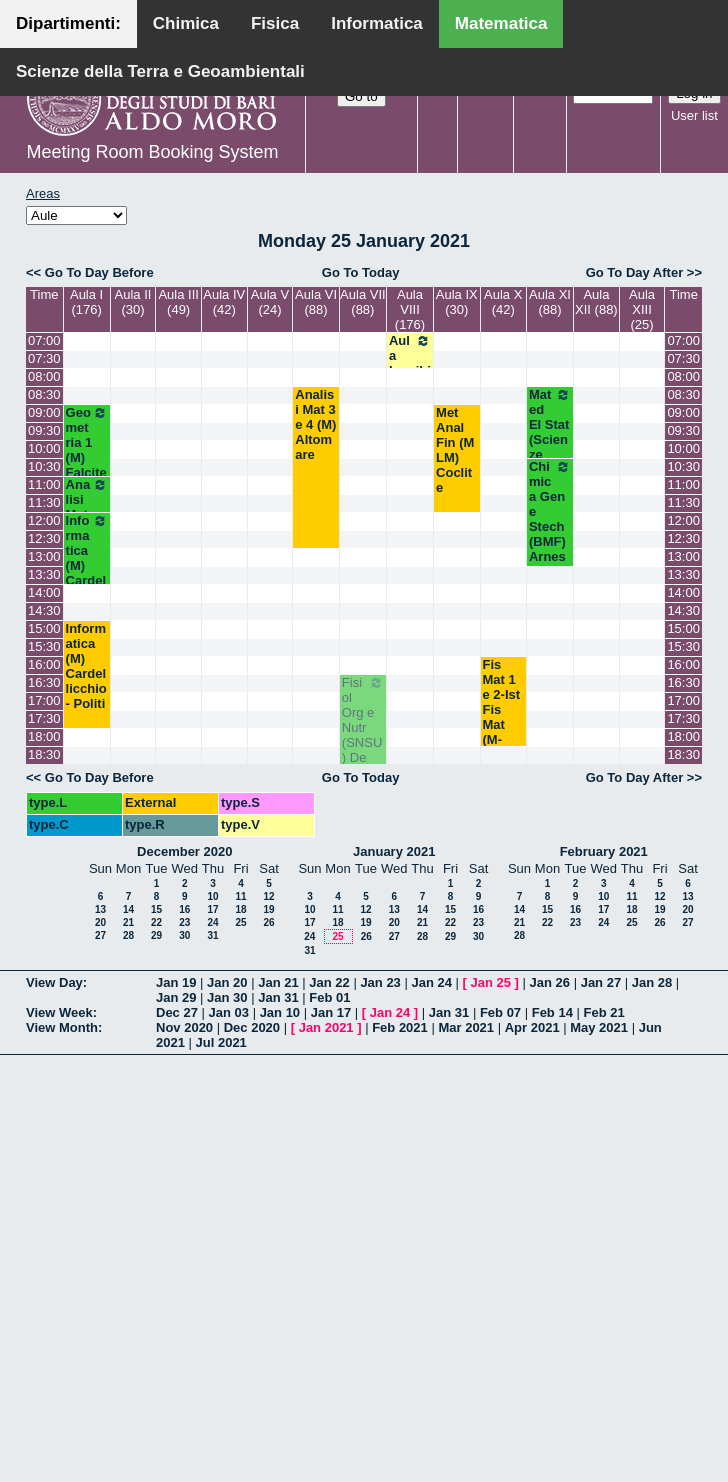  I want to click on 09:30, so click(44, 430).